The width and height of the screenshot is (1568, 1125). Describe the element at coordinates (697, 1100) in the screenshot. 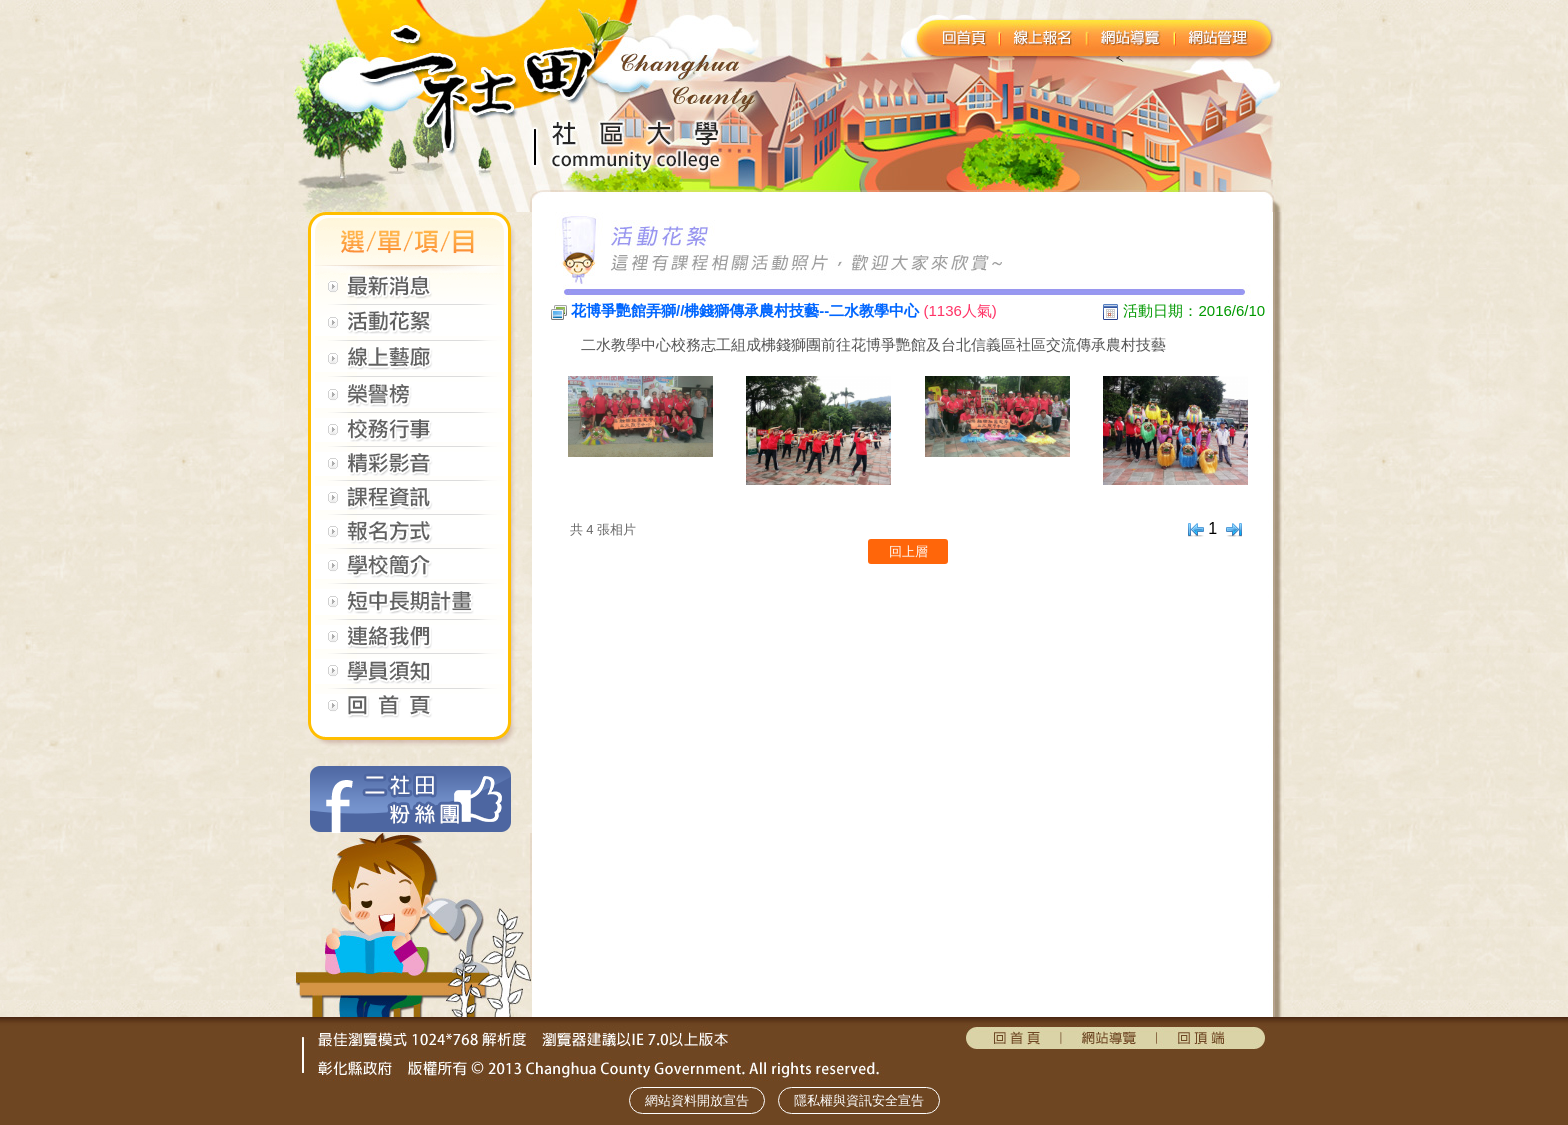

I see `網站資料開放宣告` at that location.